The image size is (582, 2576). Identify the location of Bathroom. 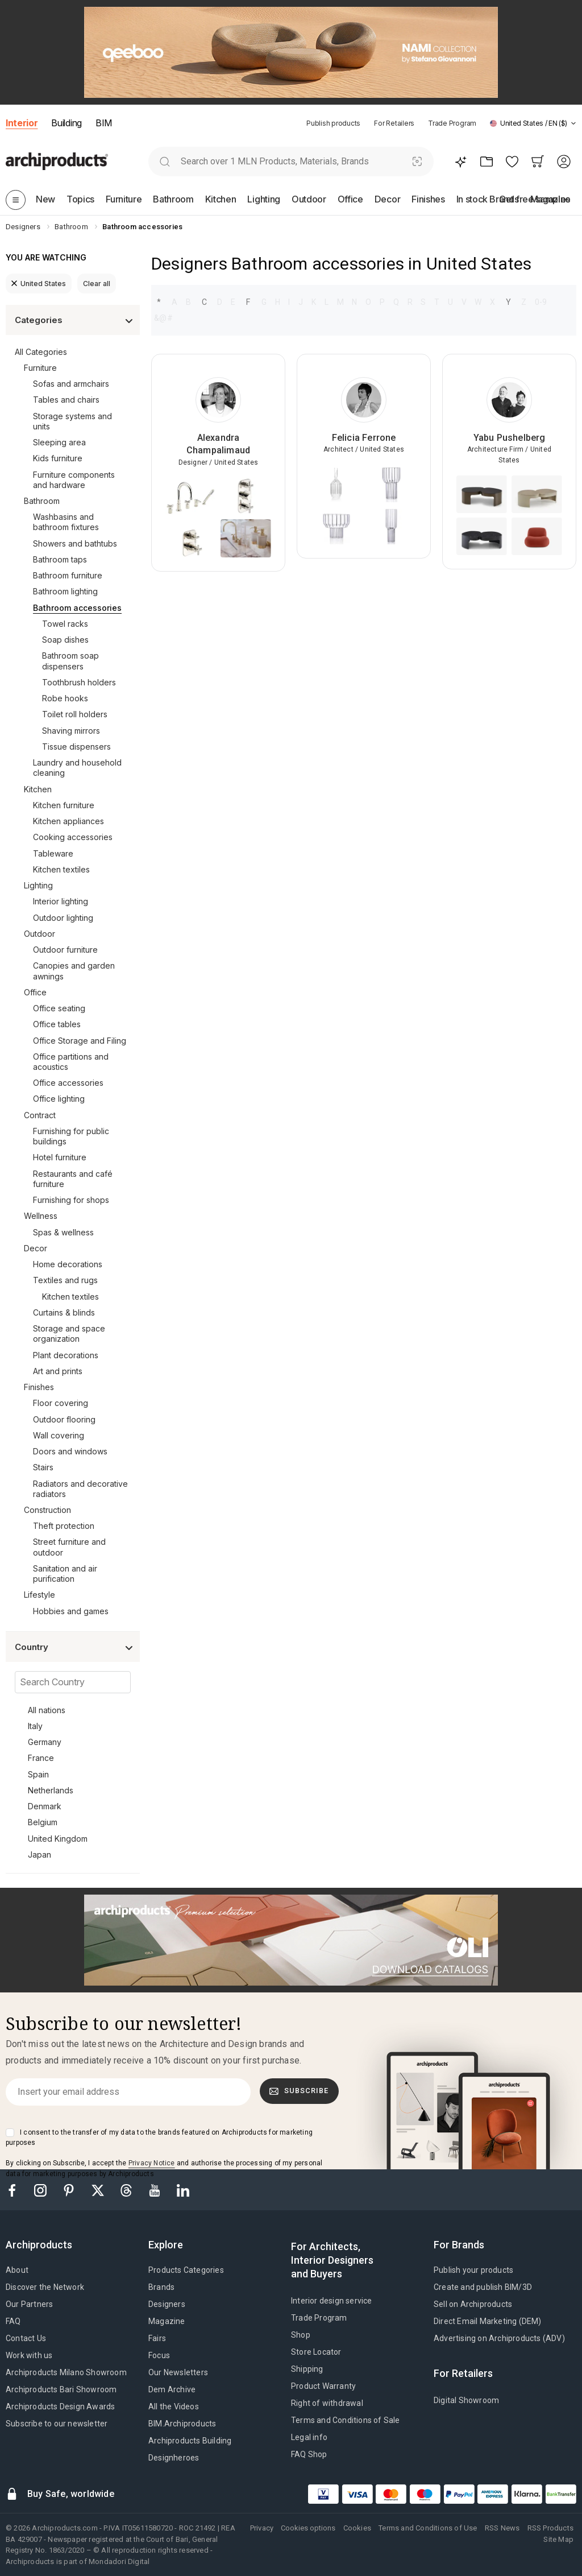
(42, 501).